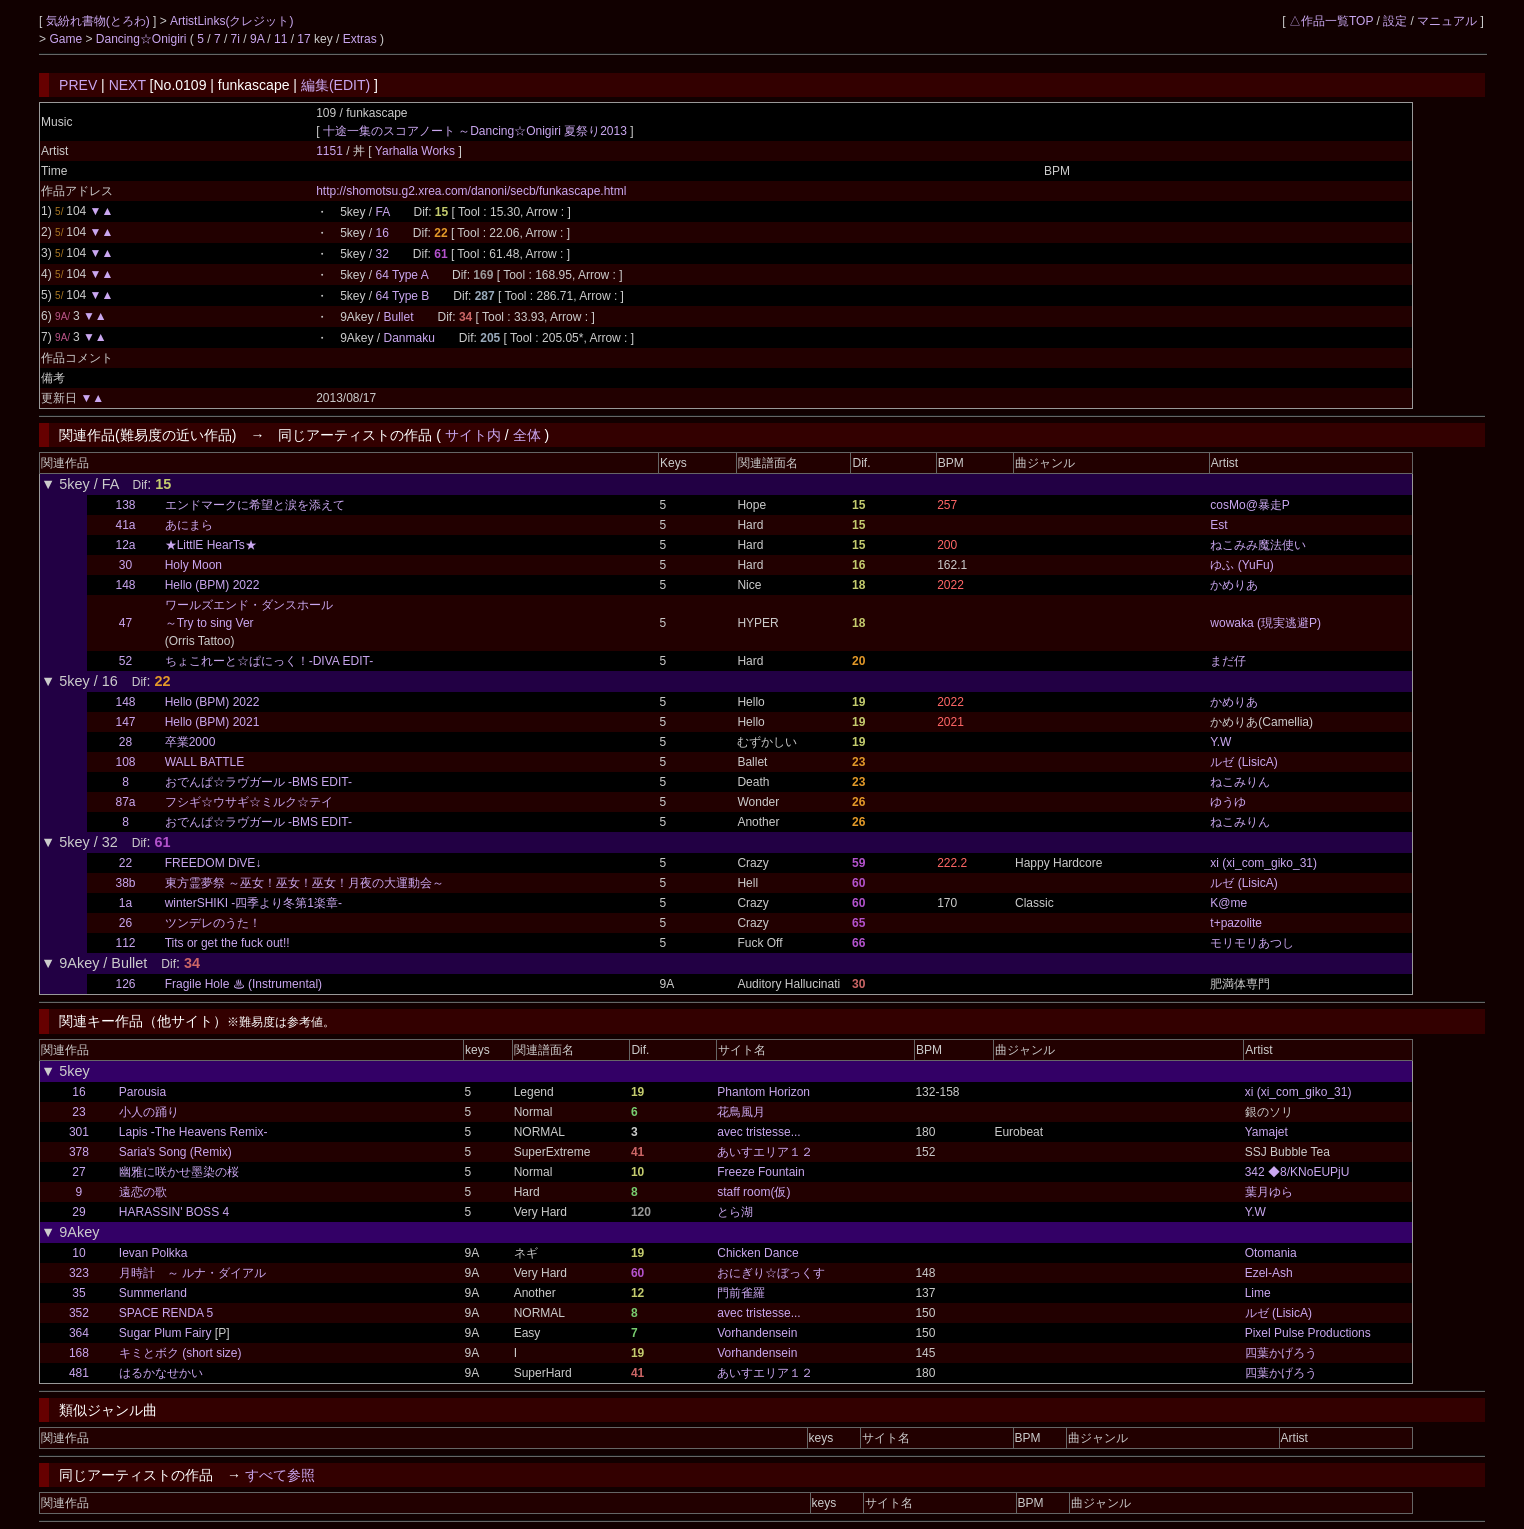  I want to click on 108, so click(125, 762).